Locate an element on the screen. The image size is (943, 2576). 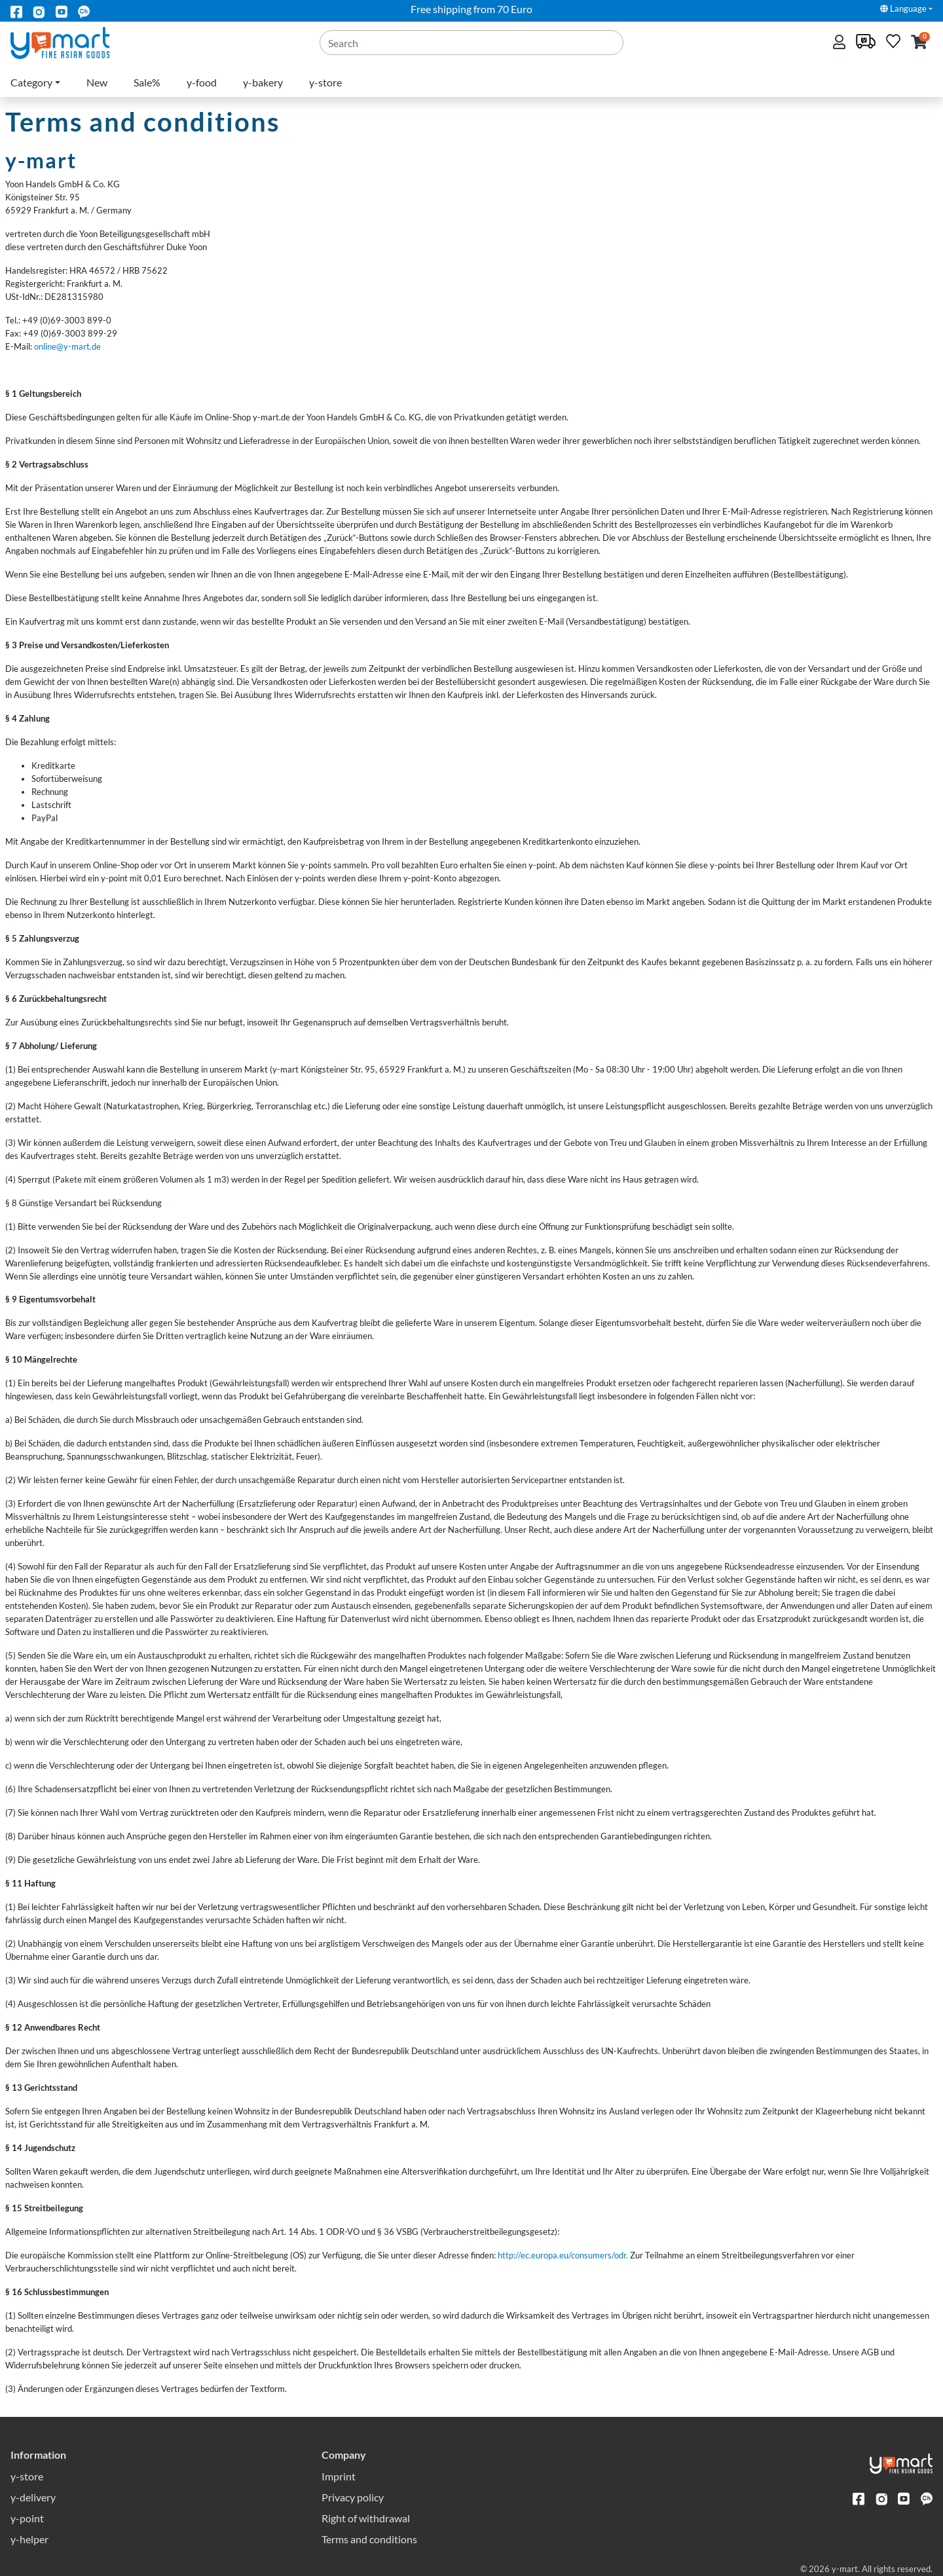
online@y-mart.de is located at coordinates (67, 346).